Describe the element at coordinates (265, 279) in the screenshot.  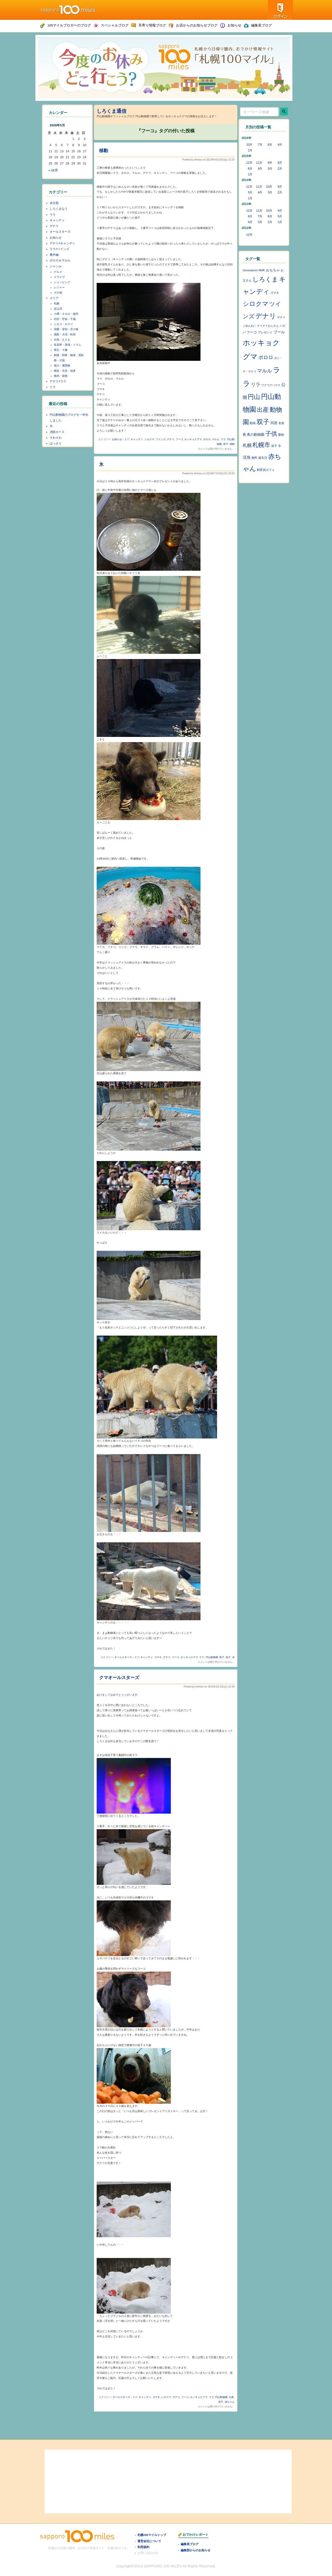
I see `しろくま` at that location.